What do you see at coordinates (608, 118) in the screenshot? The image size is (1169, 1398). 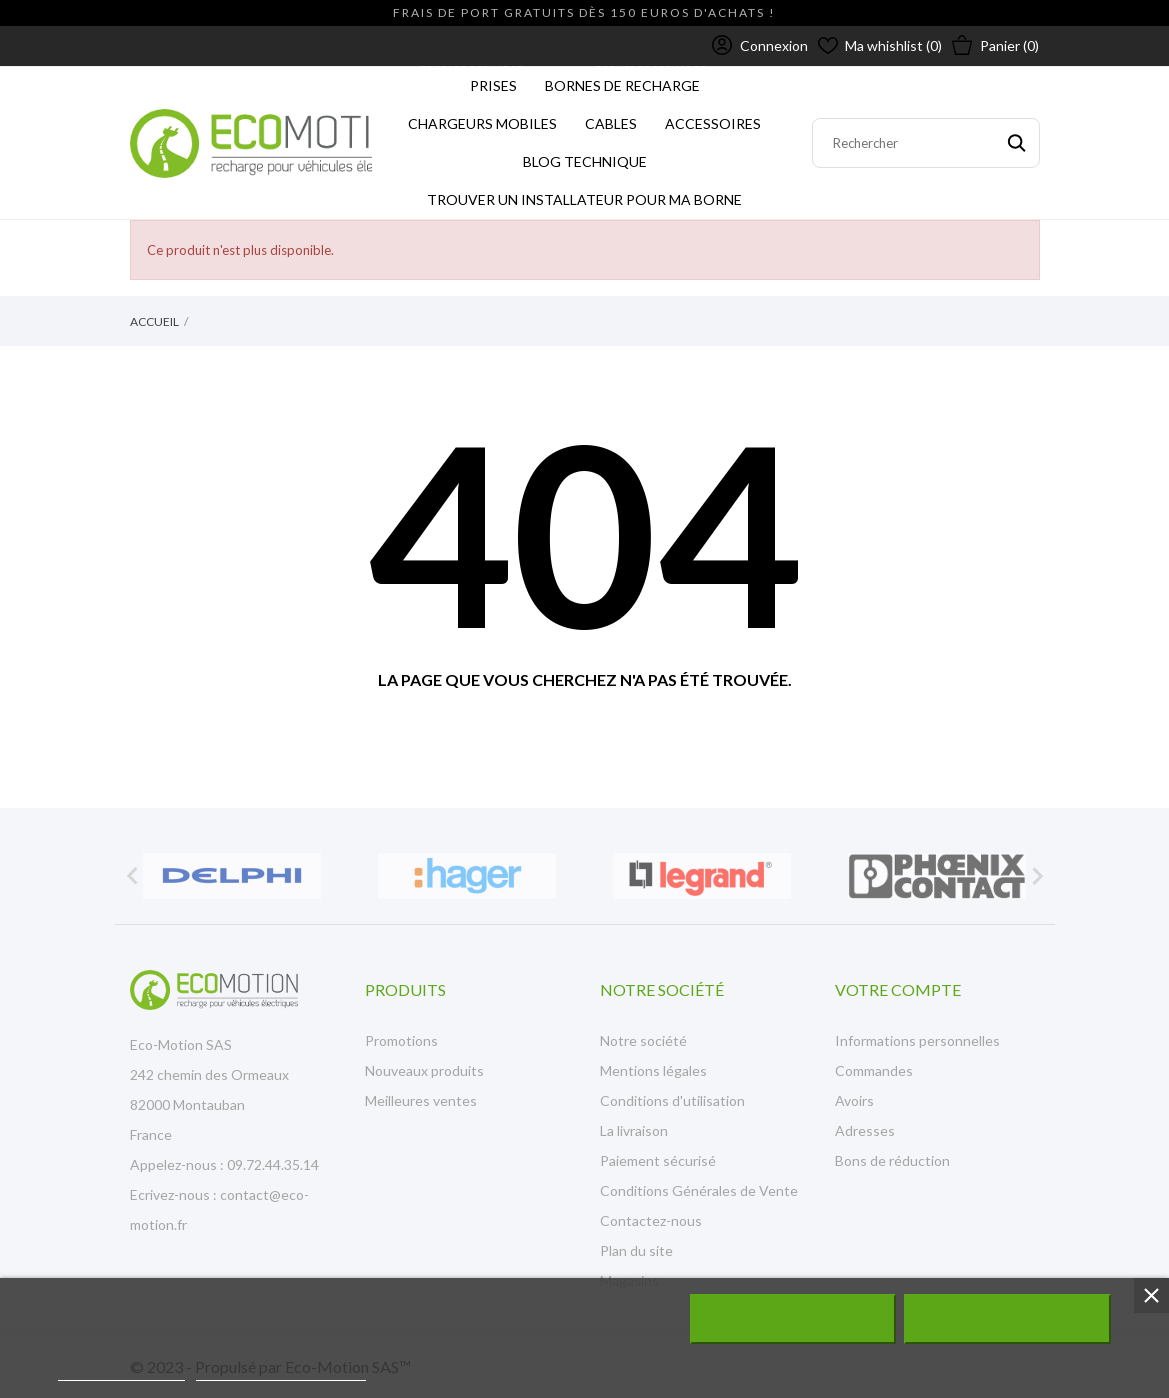 I see `CABLES` at bounding box center [608, 118].